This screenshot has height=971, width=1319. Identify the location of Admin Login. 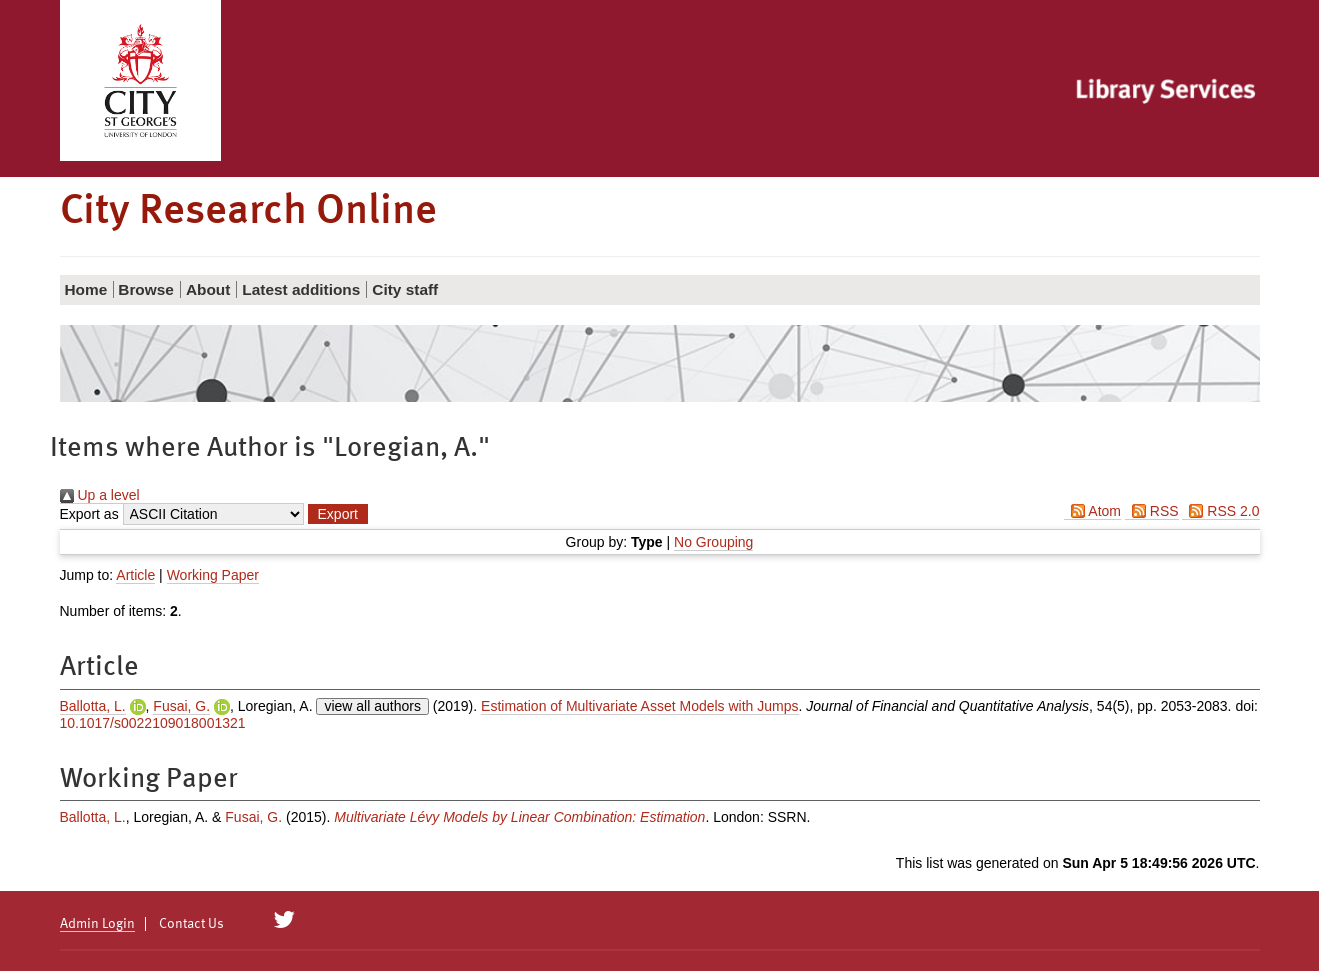
(97, 924).